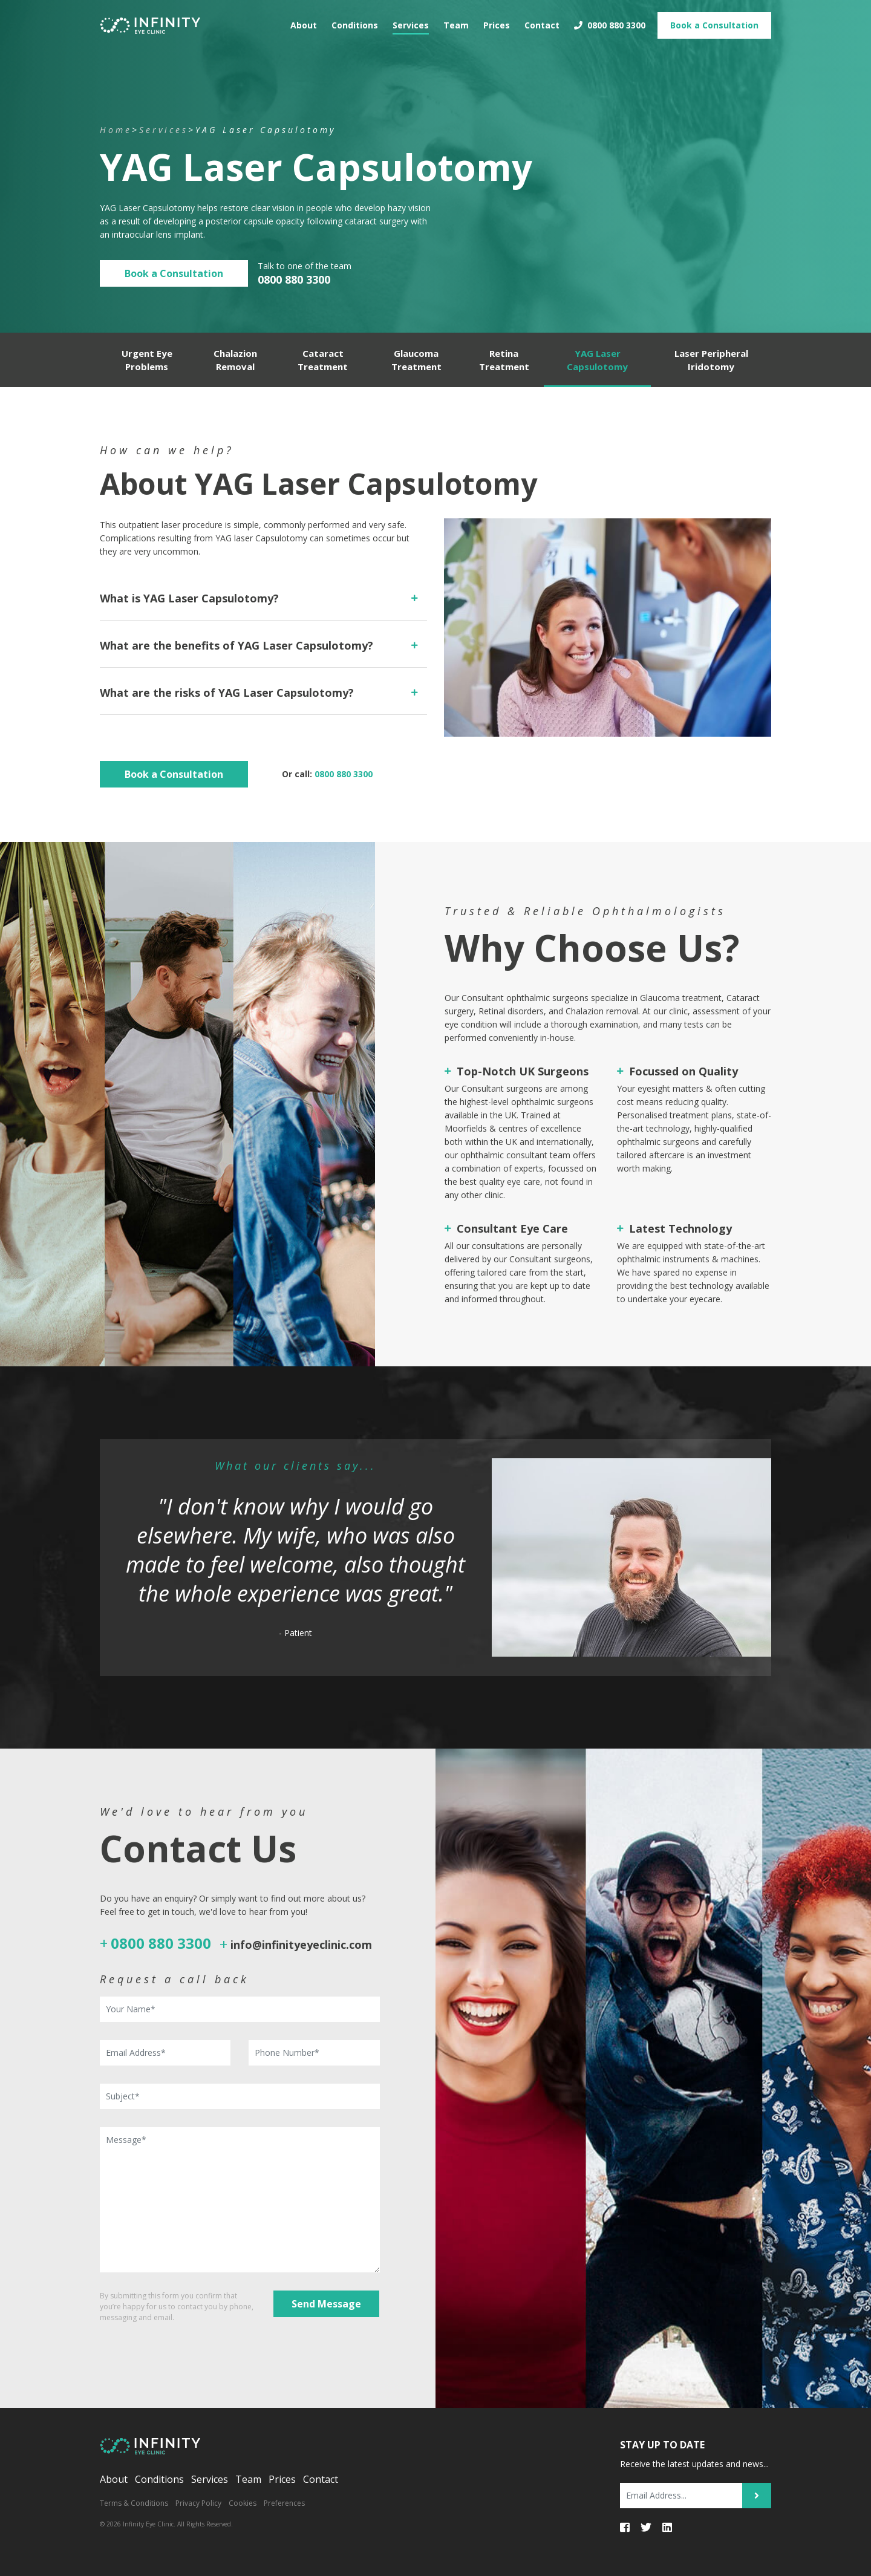 The width and height of the screenshot is (871, 2576). I want to click on Glaucoma Treatment, so click(416, 360).